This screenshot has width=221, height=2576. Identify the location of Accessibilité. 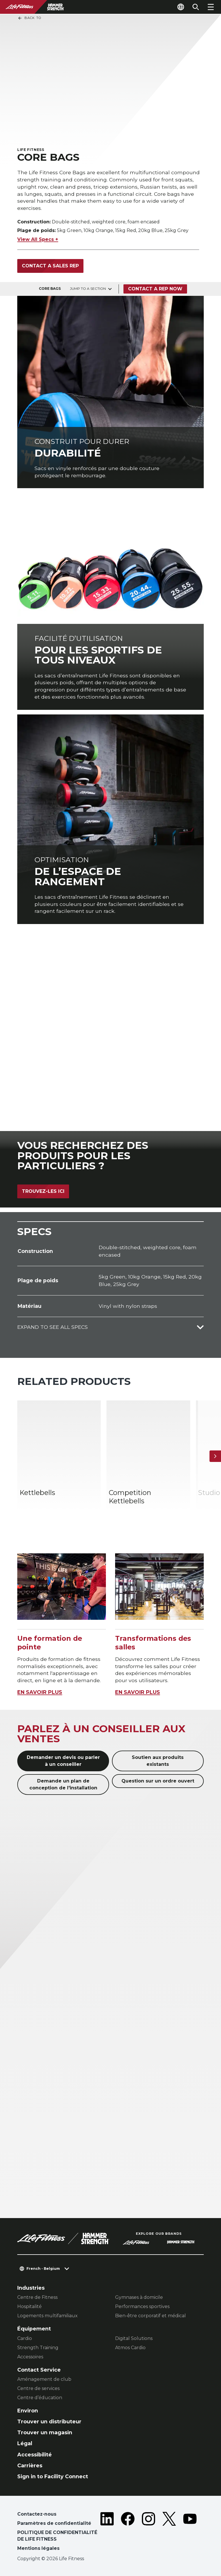
(34, 2455).